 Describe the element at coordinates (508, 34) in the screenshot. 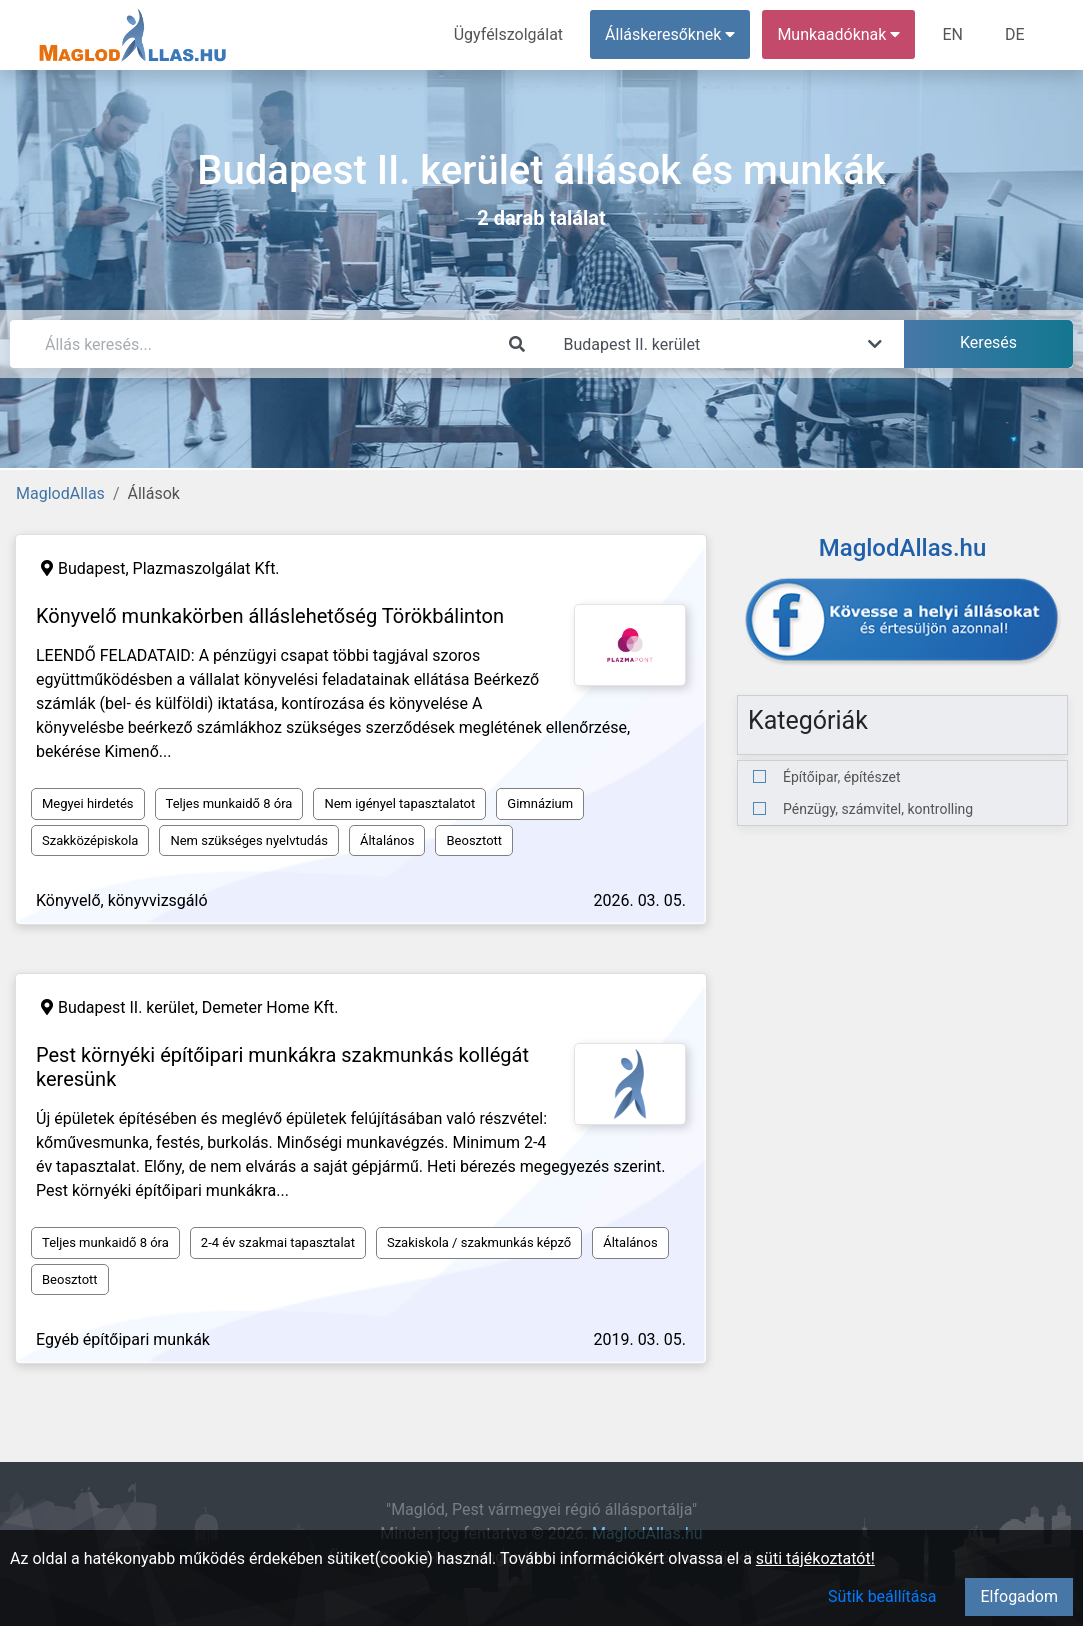

I see `Ügyfélszolgálat` at that location.